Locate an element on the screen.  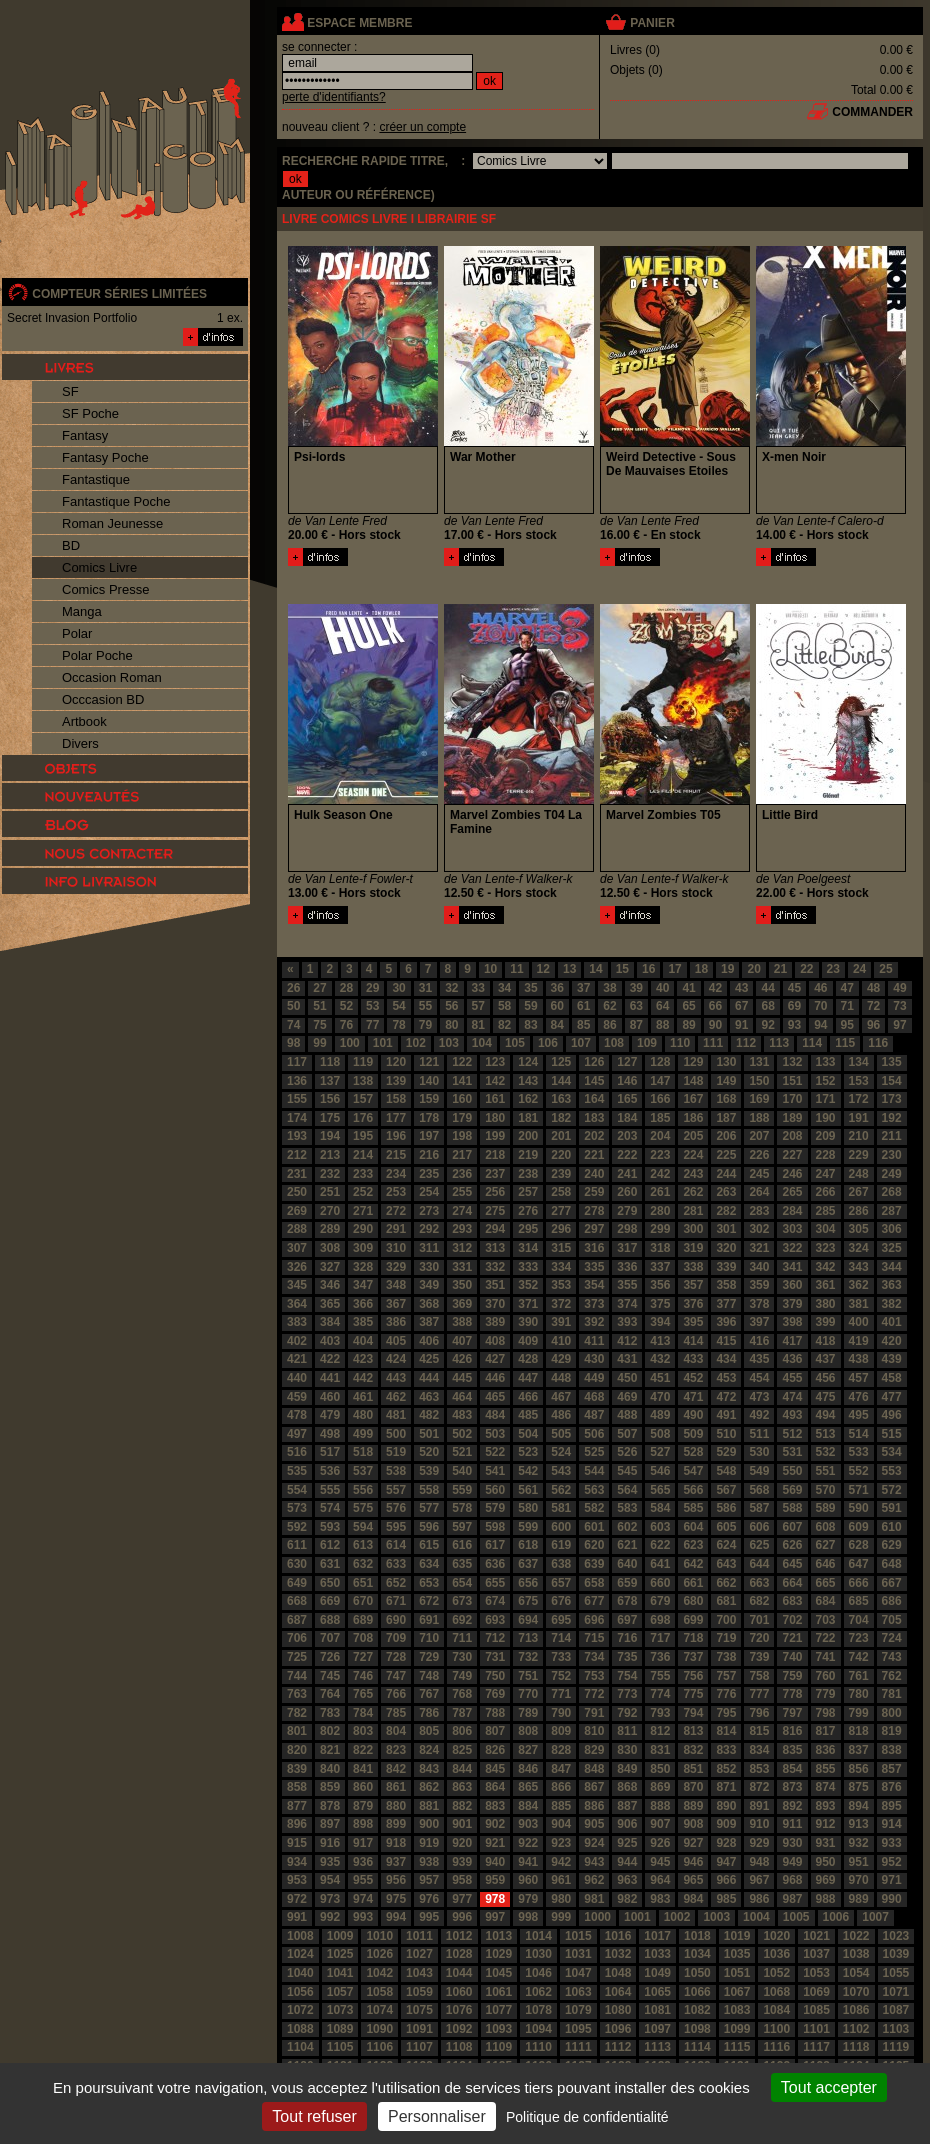
152 is located at coordinates (826, 1081).